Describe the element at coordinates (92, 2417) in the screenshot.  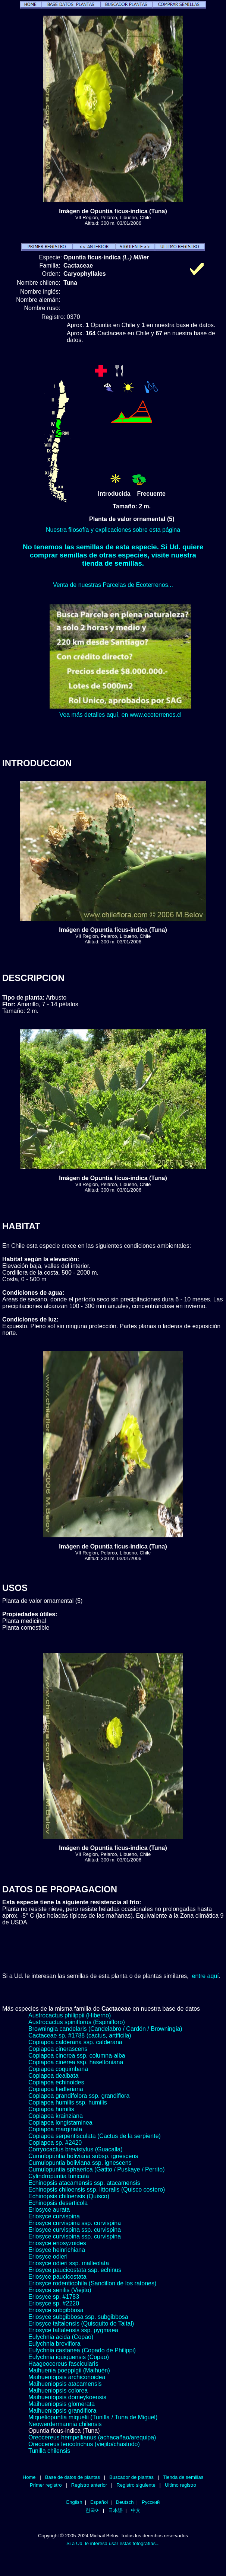
I see `Miqueliopuntia miquelii (Tunilla / Tuna de Miguel)` at that location.